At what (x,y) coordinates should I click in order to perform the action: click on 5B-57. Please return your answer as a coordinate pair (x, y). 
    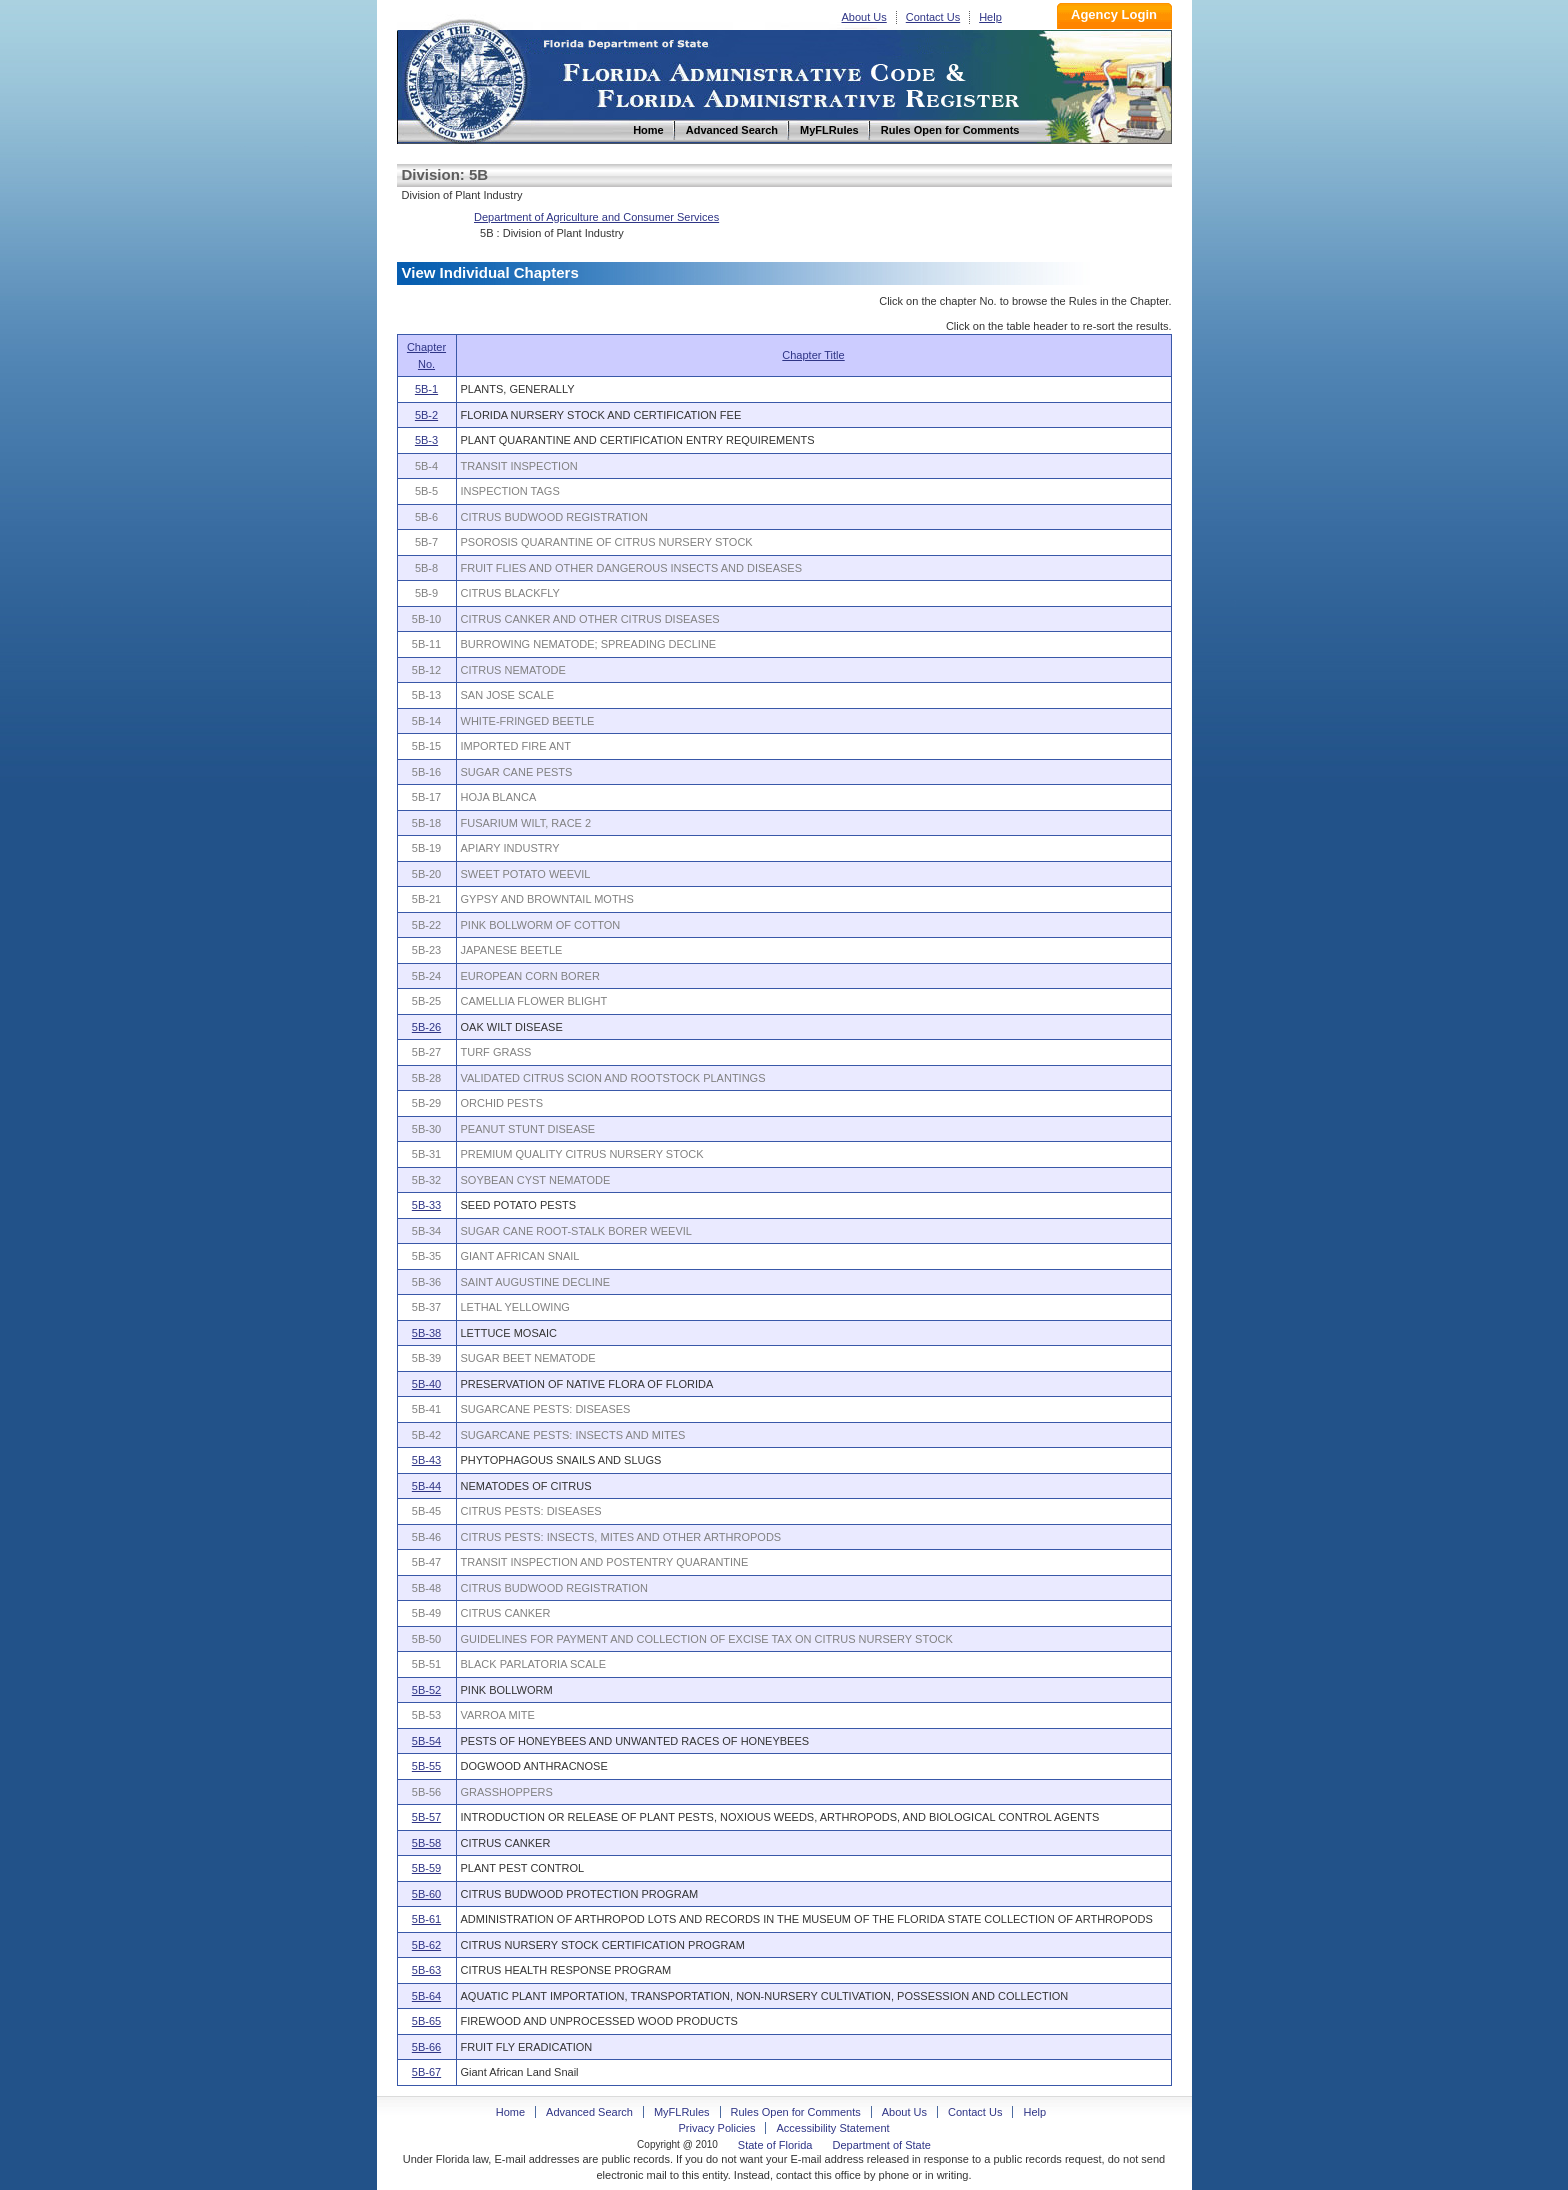
    Looking at the image, I should click on (426, 1817).